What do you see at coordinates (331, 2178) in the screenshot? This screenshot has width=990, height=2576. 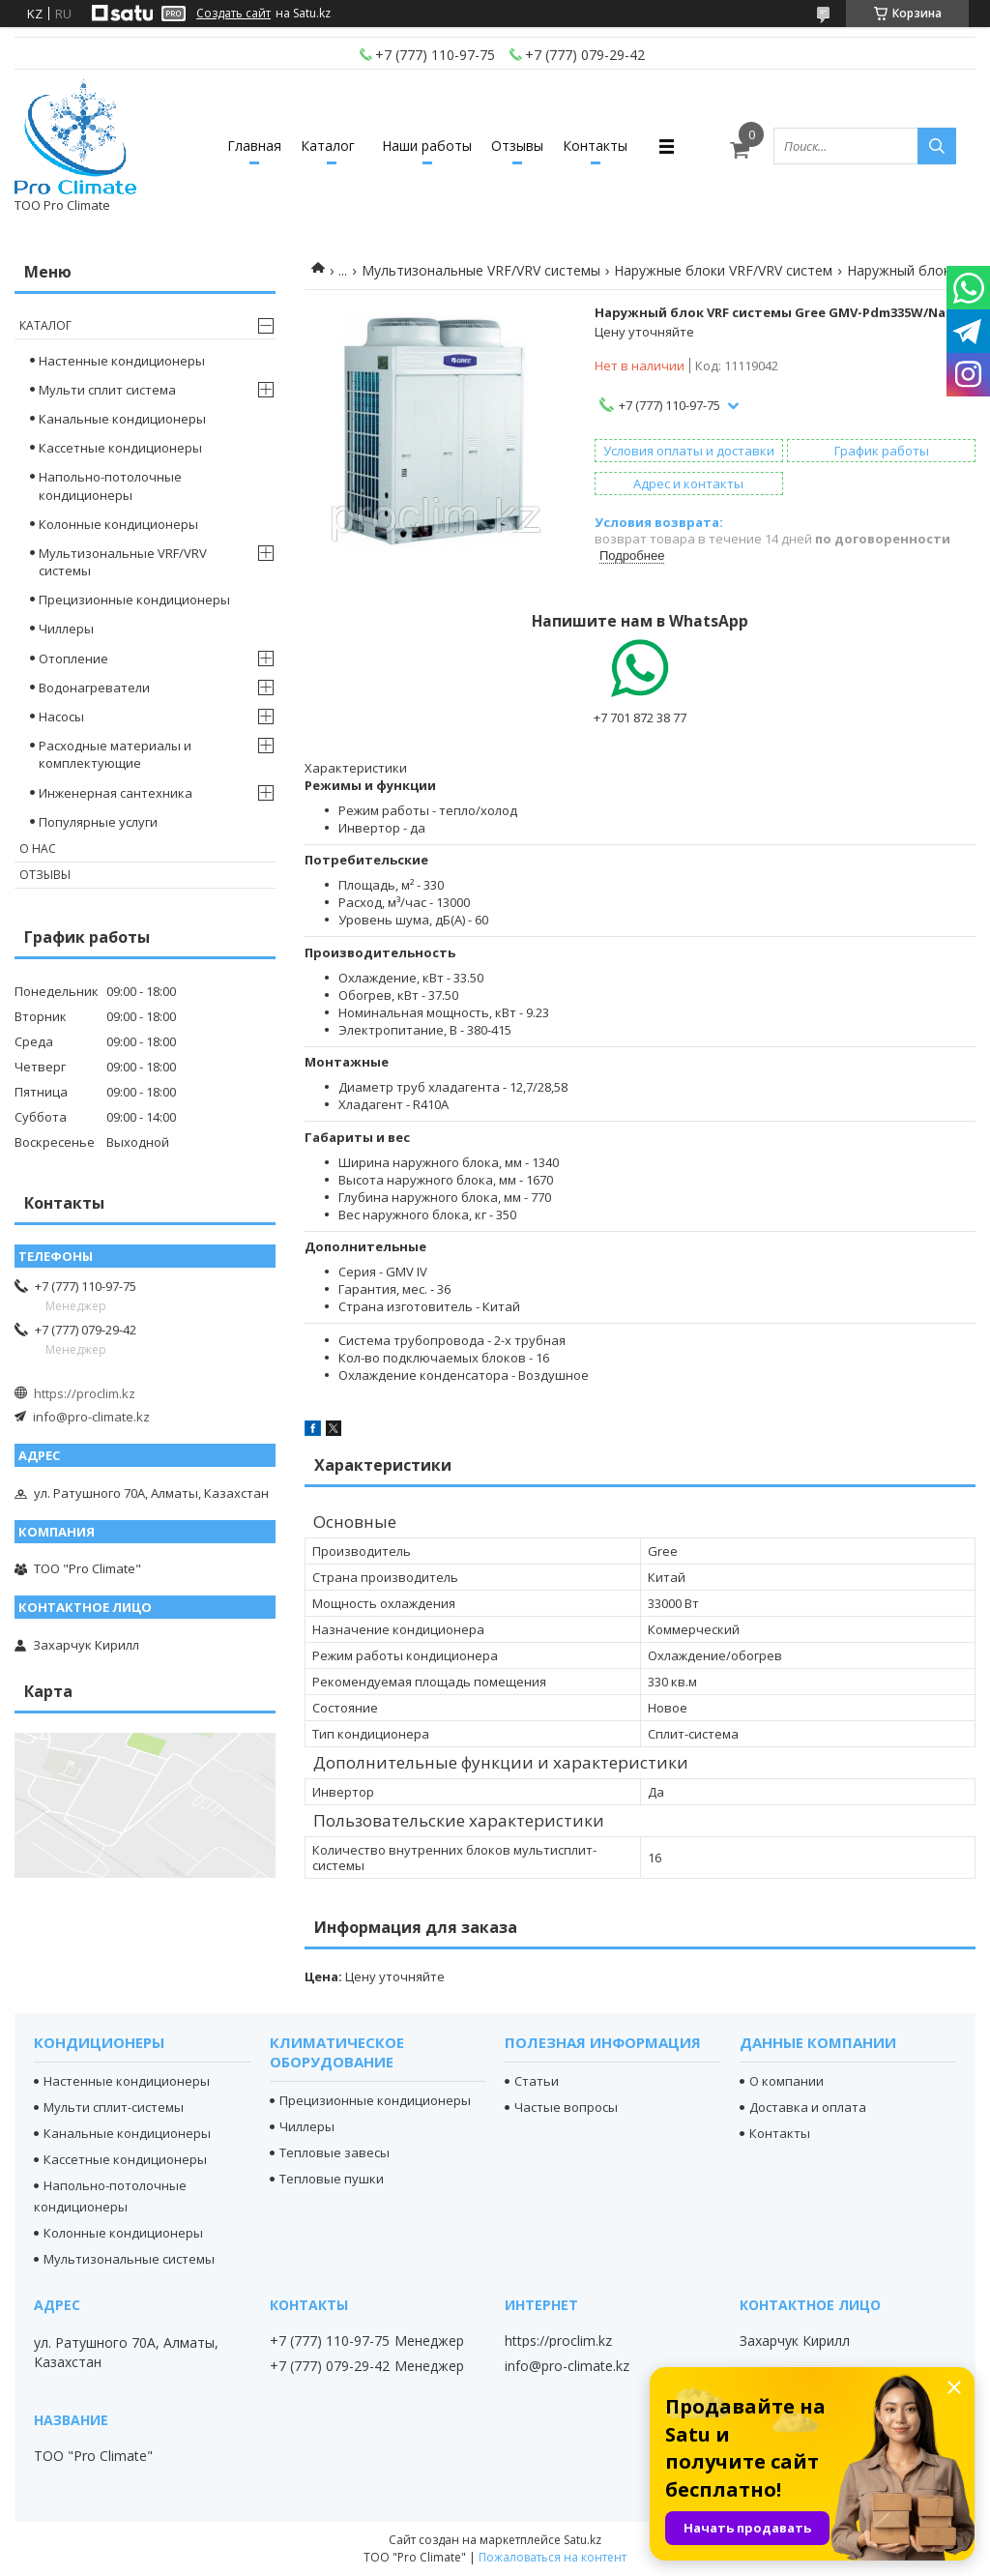 I see `Тепловые пушки` at bounding box center [331, 2178].